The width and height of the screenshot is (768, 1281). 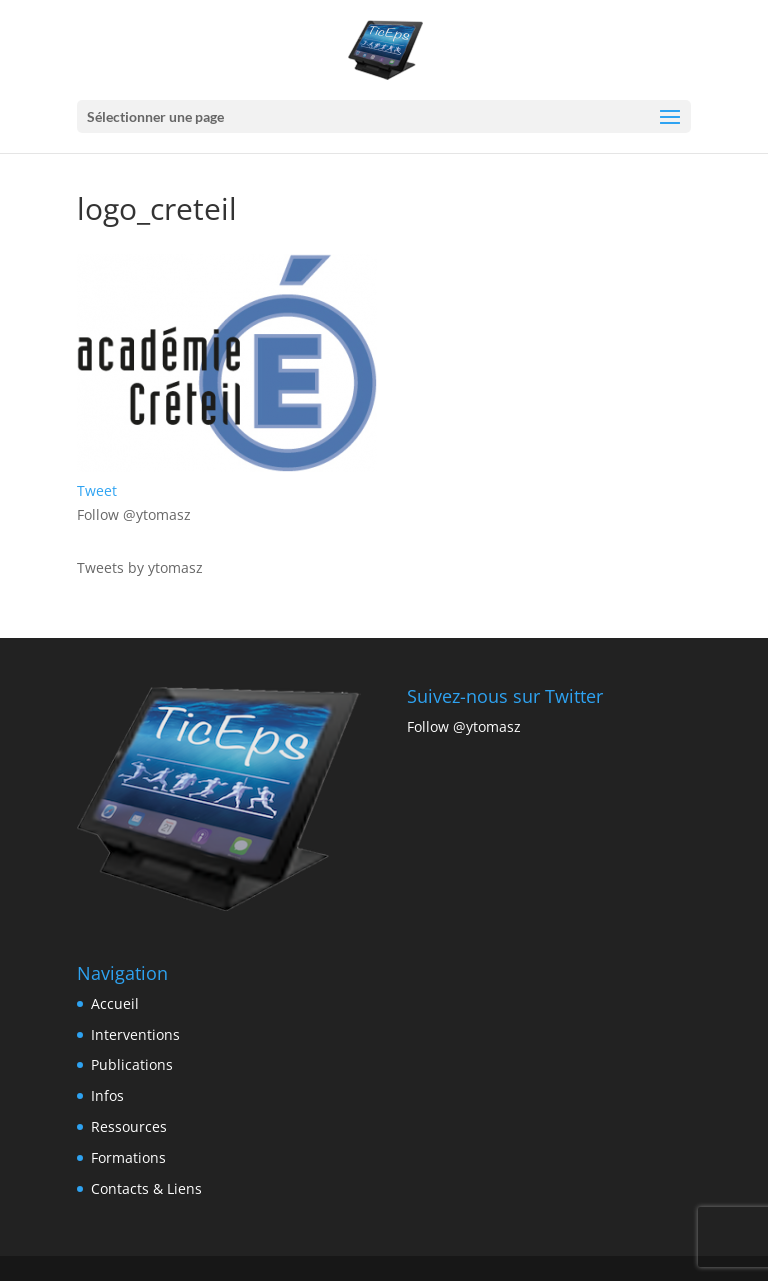 I want to click on Accueil, so click(x=115, y=1003).